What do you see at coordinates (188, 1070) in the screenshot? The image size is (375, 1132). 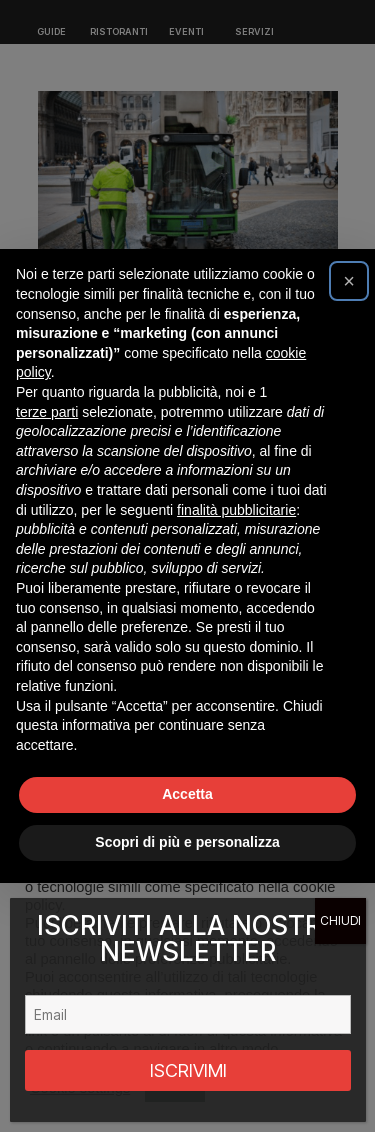 I see `ISCRIVIMI` at bounding box center [188, 1070].